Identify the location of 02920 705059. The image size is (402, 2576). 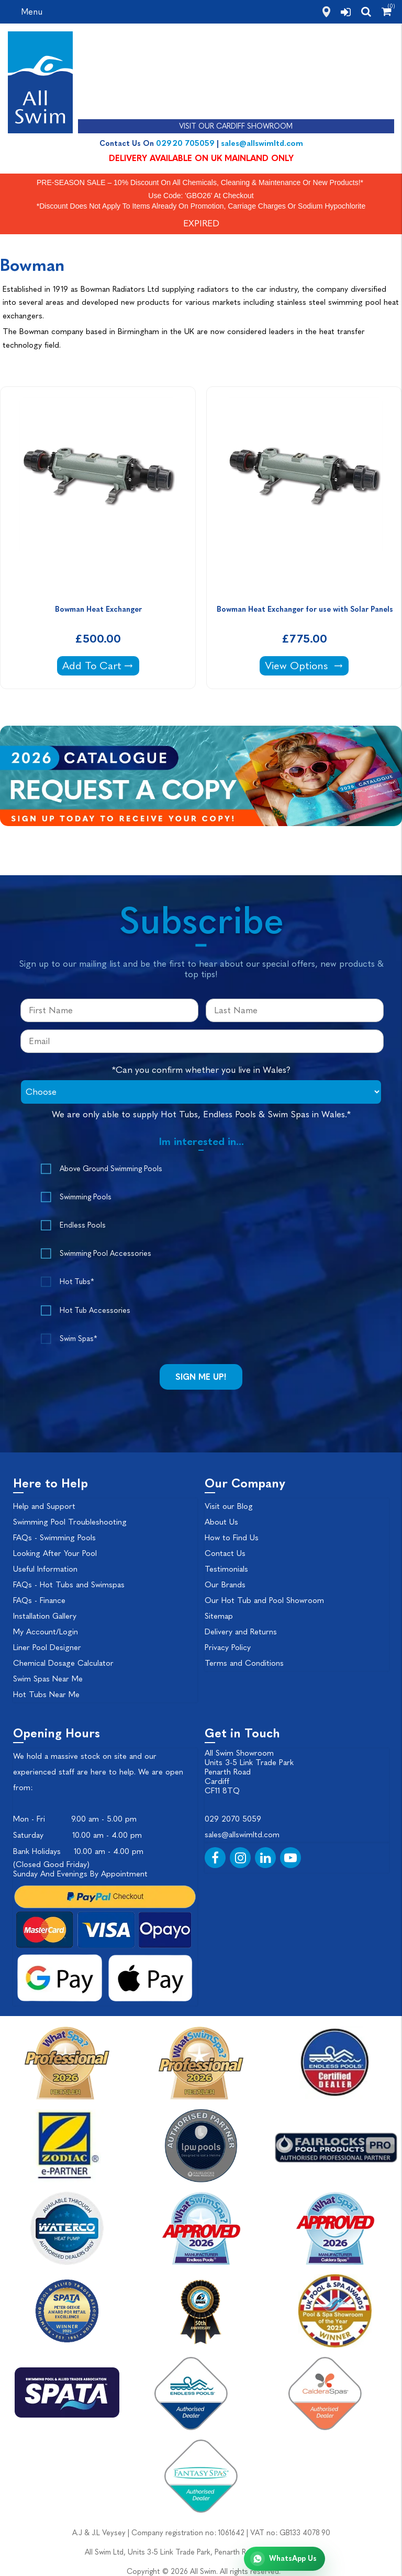
(185, 143).